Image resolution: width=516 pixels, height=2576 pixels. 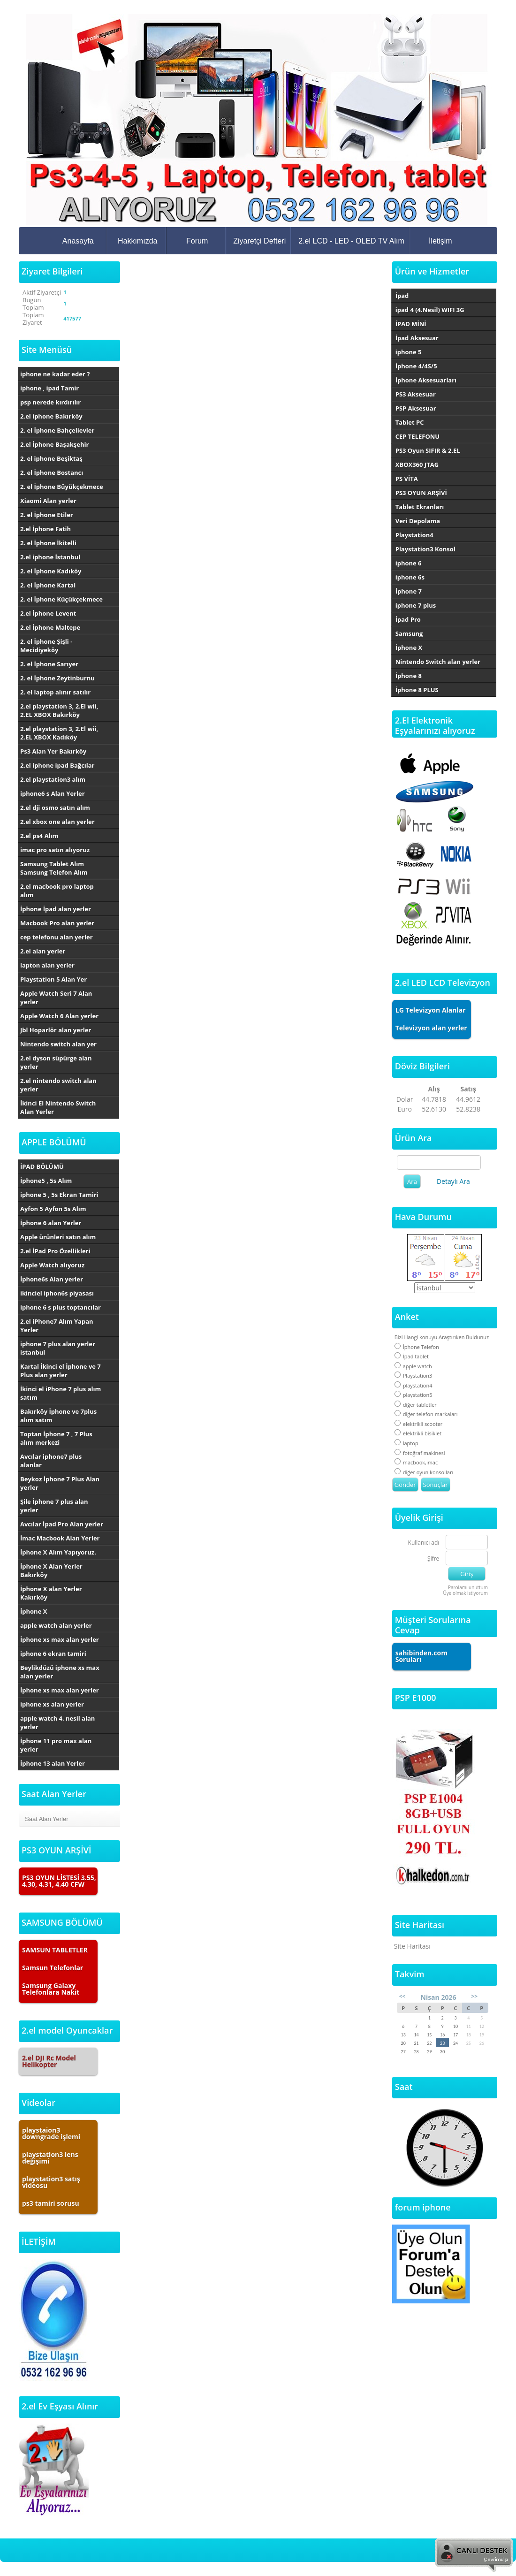 What do you see at coordinates (414, 535) in the screenshot?
I see `Playstation4` at bounding box center [414, 535].